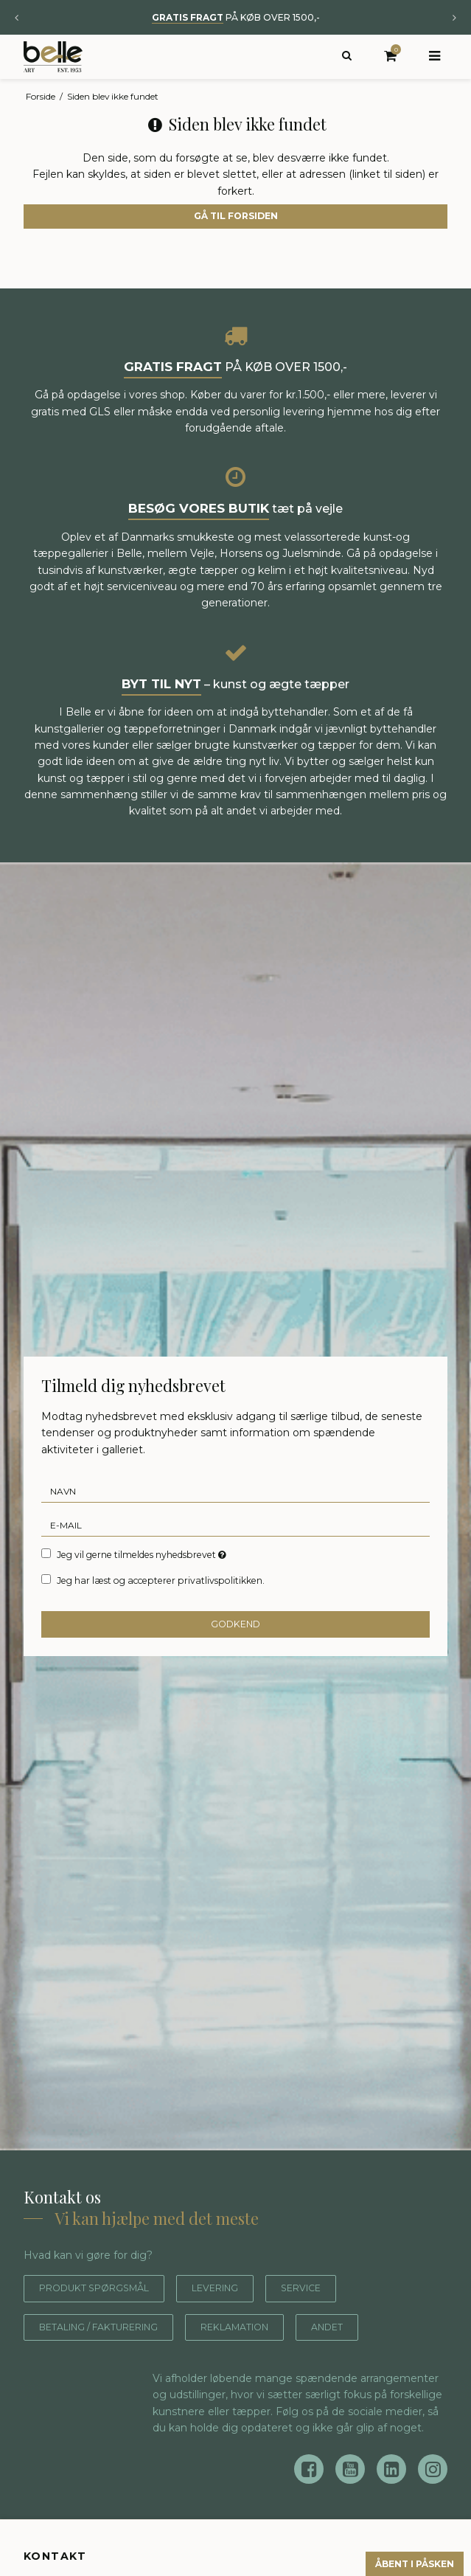  What do you see at coordinates (103, 2287) in the screenshot?
I see `Produkt spørgsmål` at bounding box center [103, 2287].